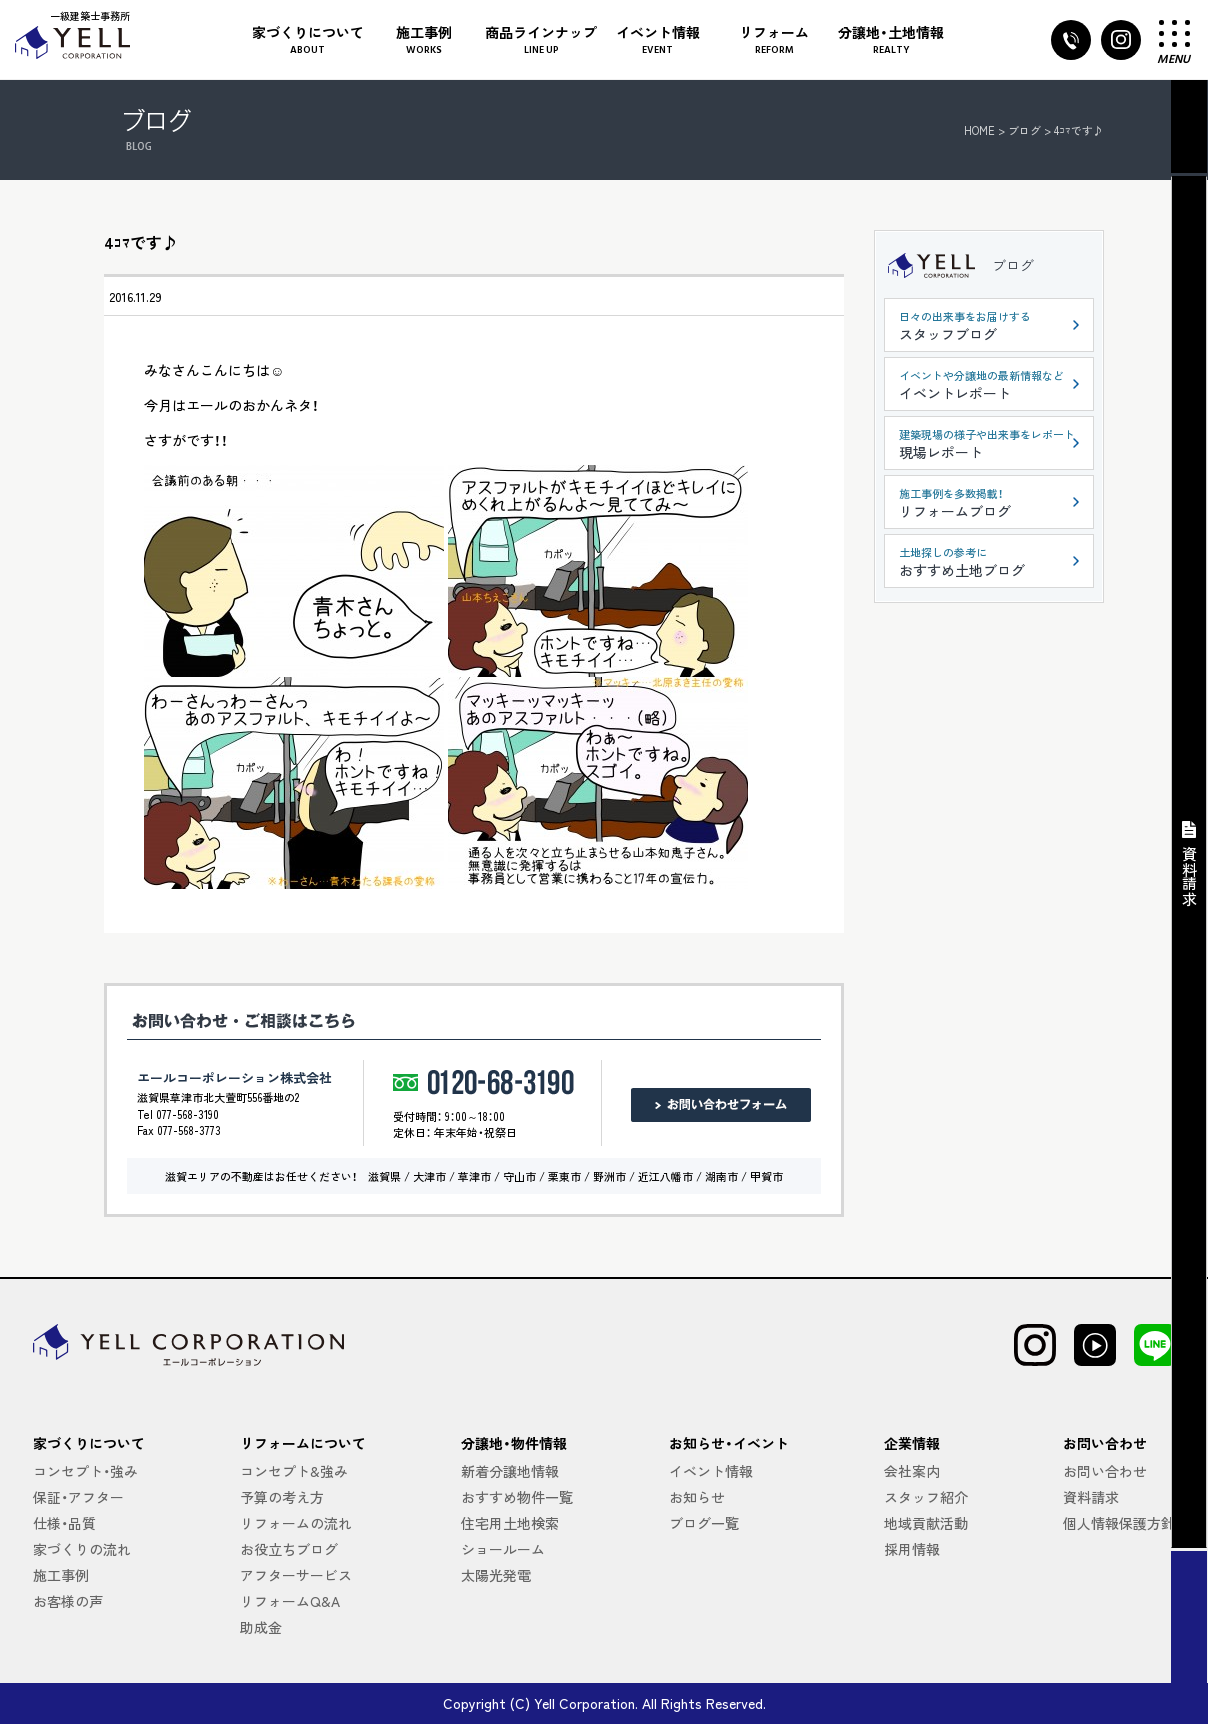 Image resolution: width=1208 pixels, height=1724 pixels. What do you see at coordinates (503, 1549) in the screenshot?
I see `ショールーム` at bounding box center [503, 1549].